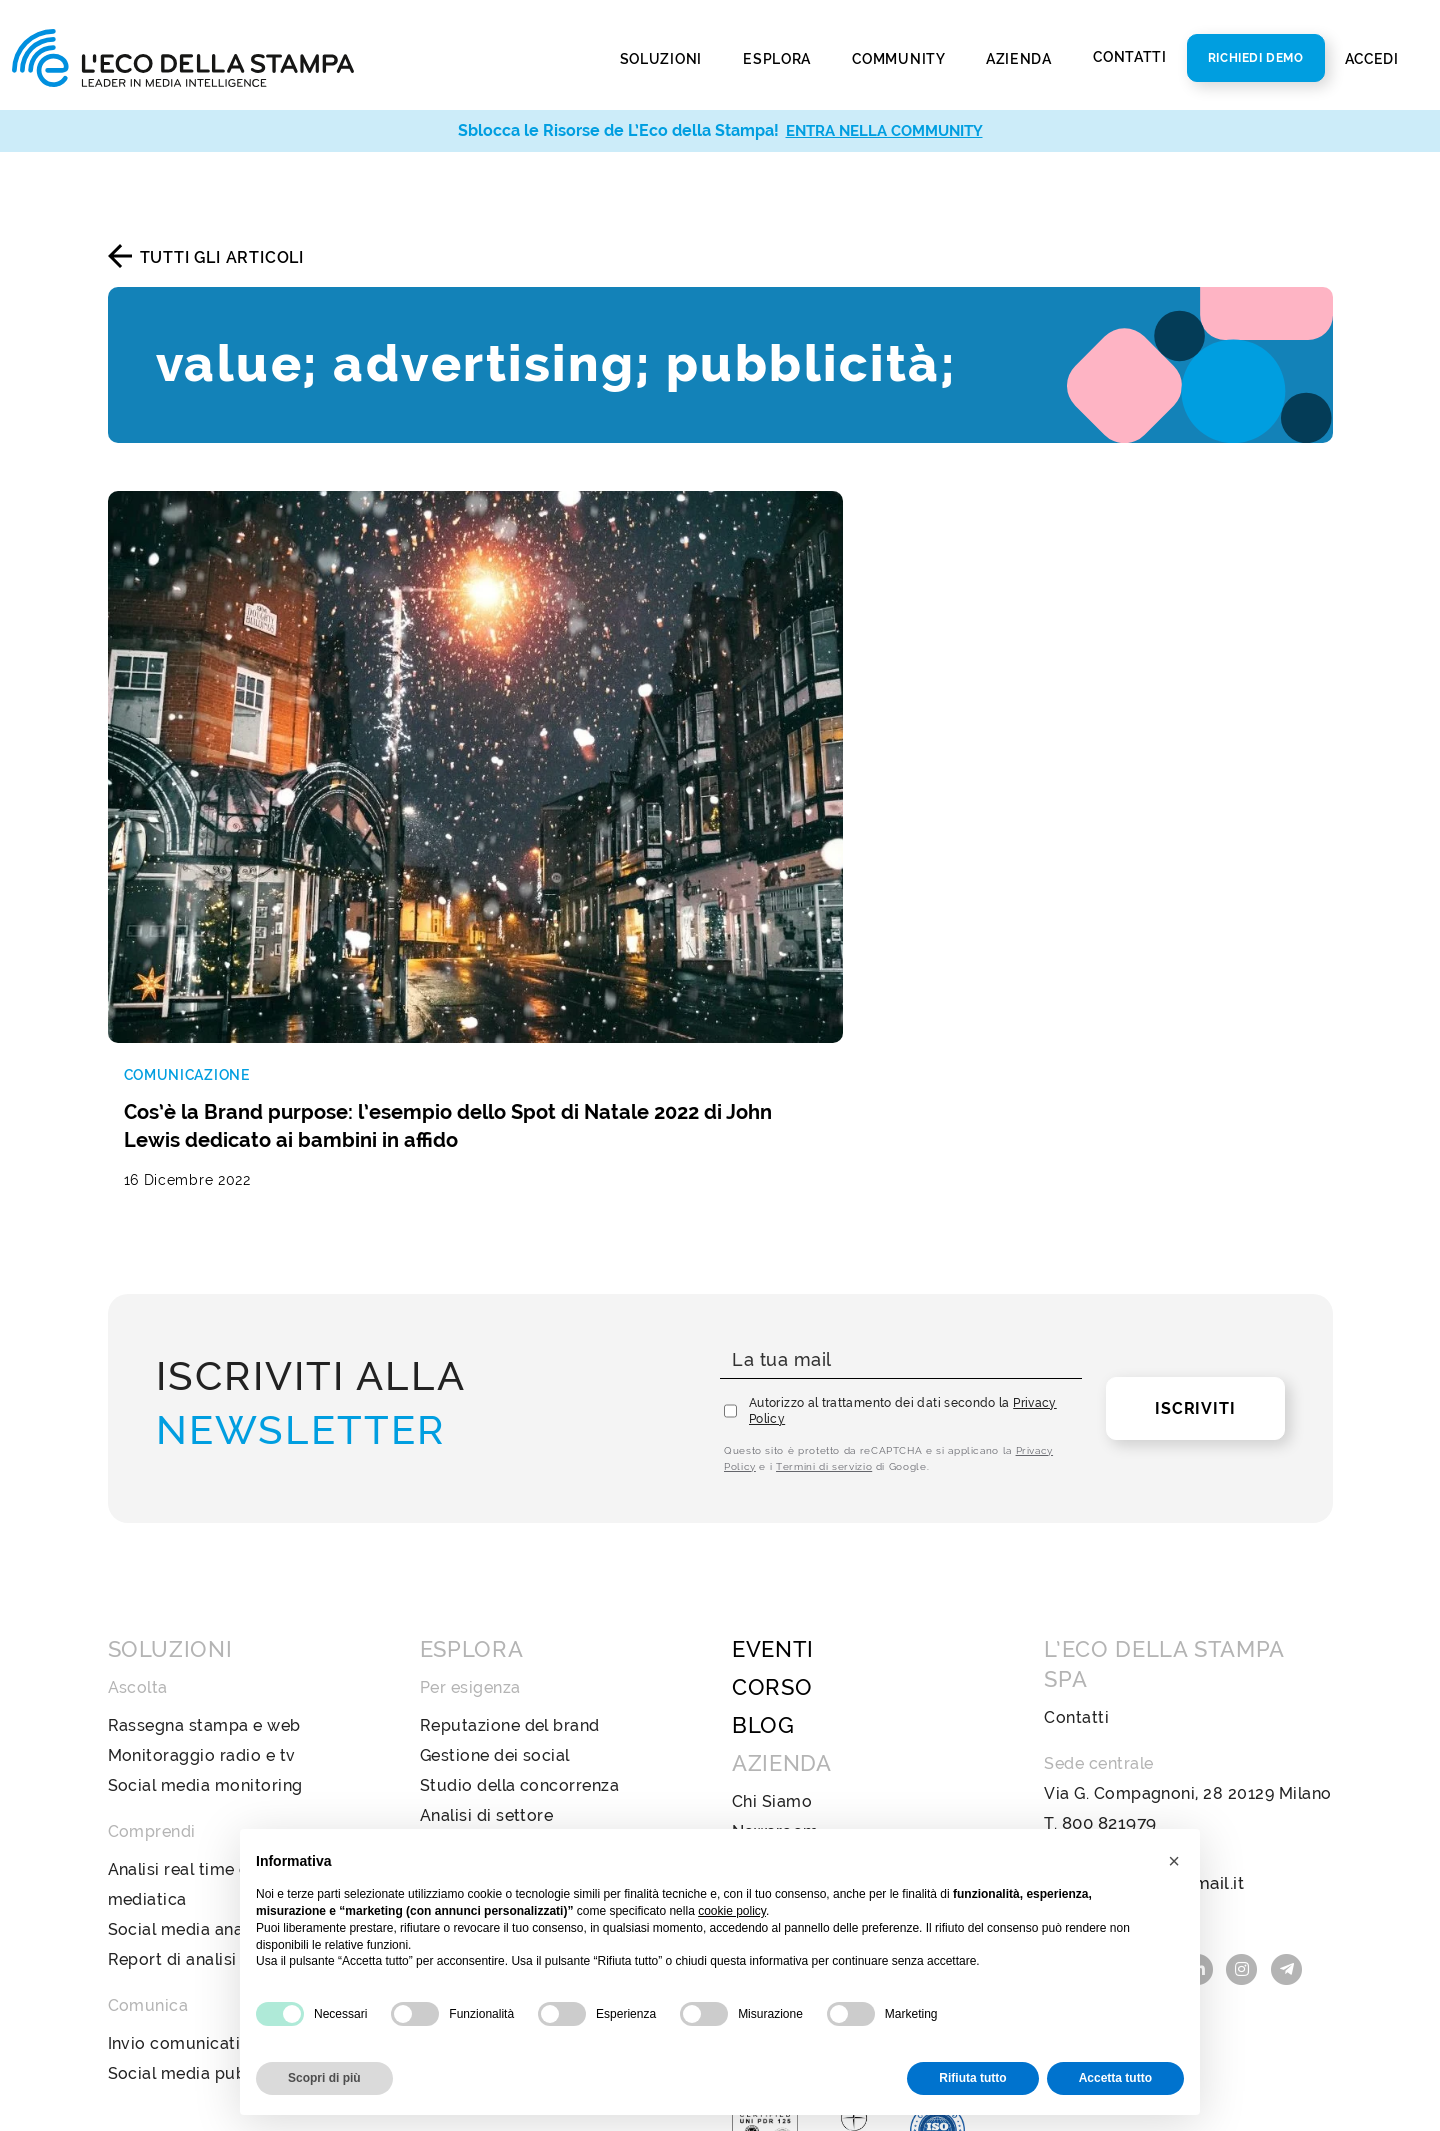 The width and height of the screenshot is (1440, 2131). Describe the element at coordinates (495, 1533) in the screenshot. I see `Gestione dei social` at that location.